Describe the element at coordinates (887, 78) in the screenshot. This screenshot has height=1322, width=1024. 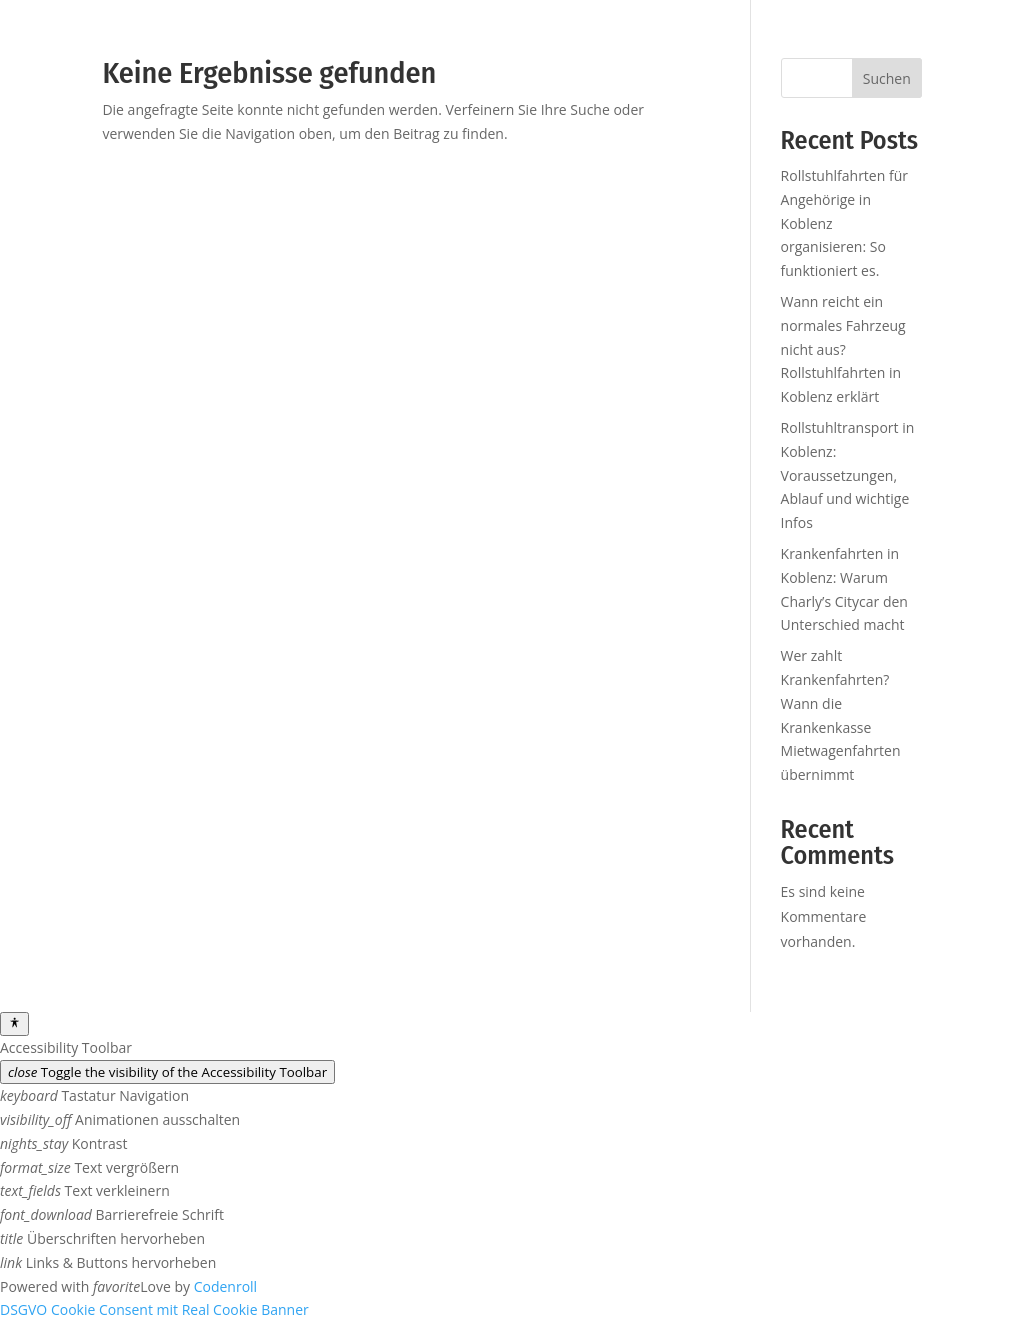
I see `Suchen` at that location.